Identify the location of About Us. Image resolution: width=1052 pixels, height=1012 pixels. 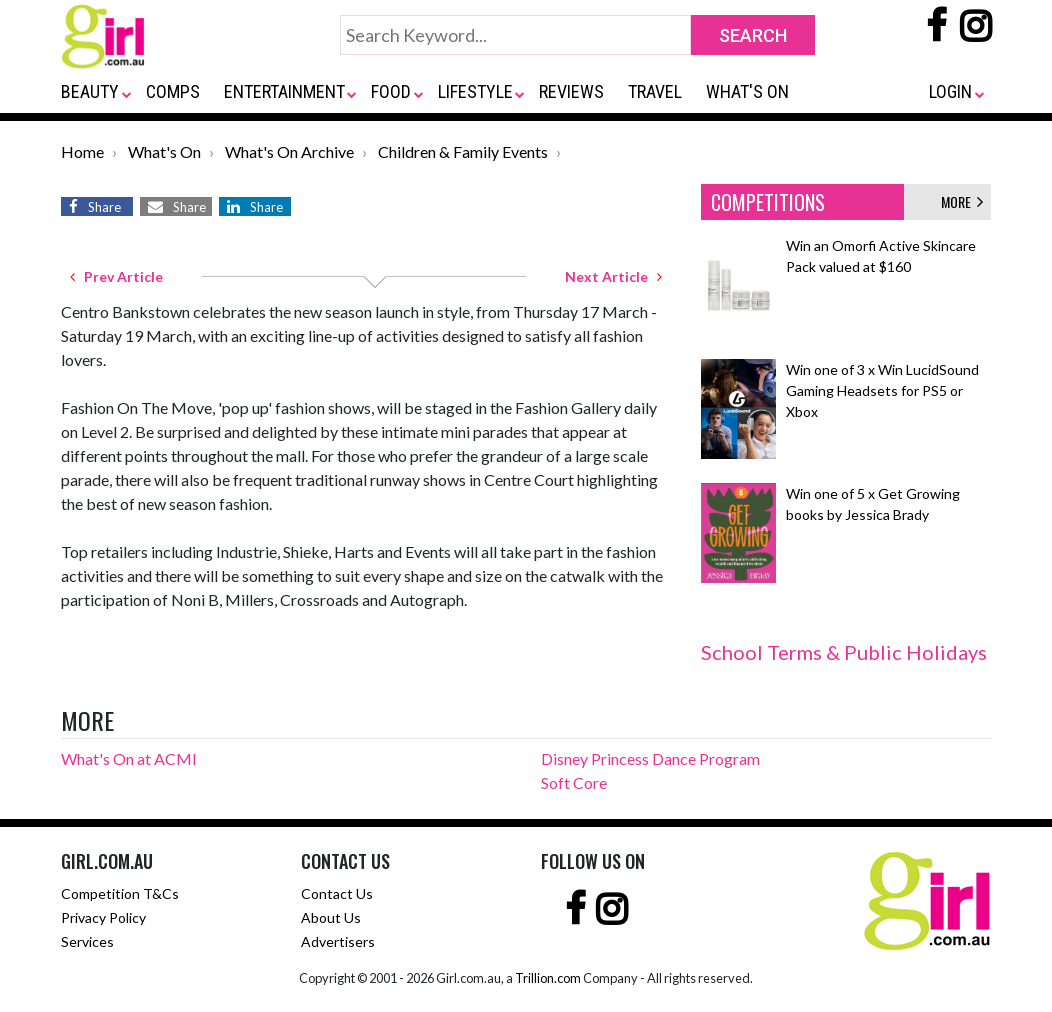
(331, 917).